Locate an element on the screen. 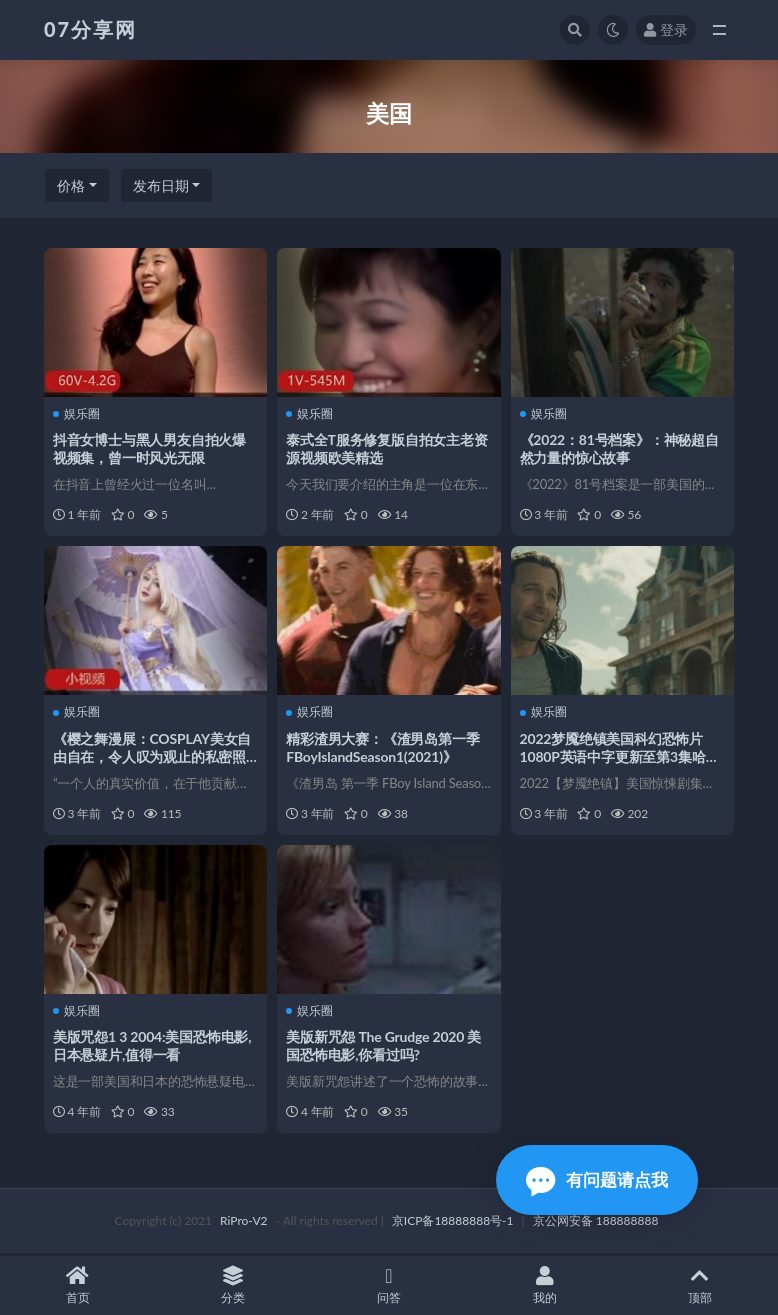 This screenshot has height=1315, width=778. 发布日期 is located at coordinates (161, 185).